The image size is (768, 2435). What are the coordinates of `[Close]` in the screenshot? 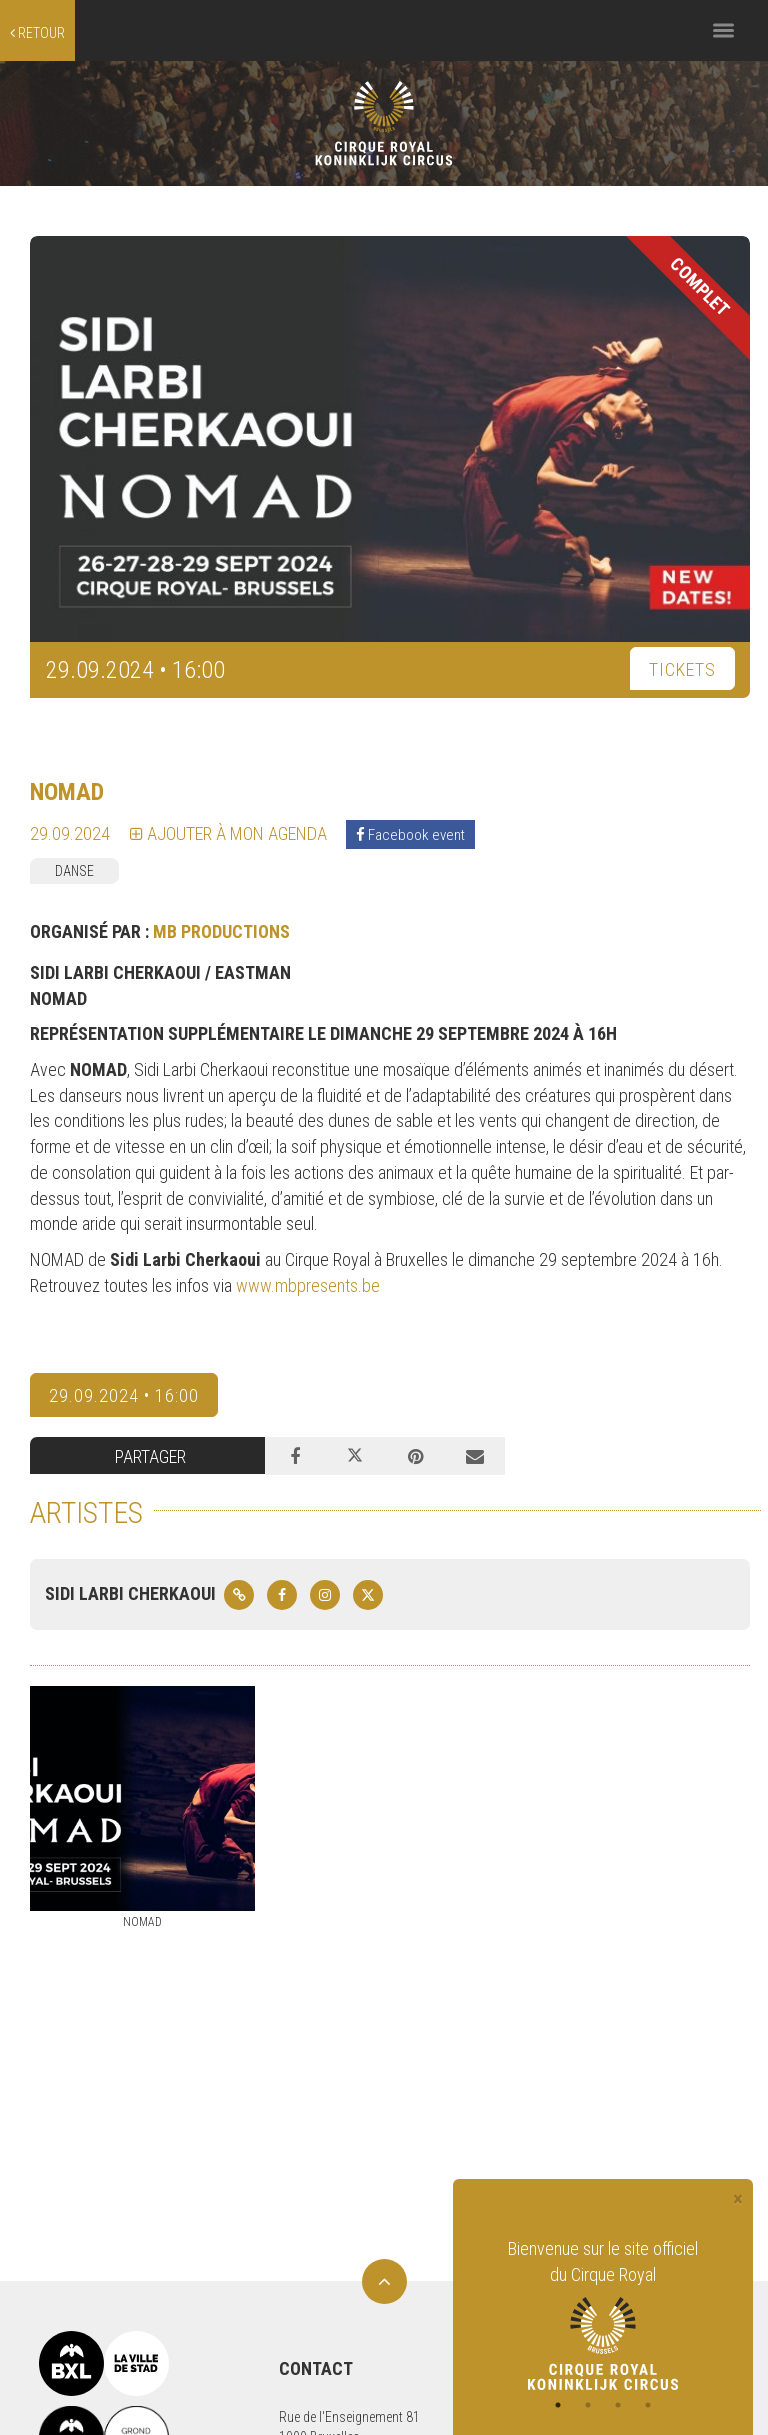 It's located at (738, 2199).